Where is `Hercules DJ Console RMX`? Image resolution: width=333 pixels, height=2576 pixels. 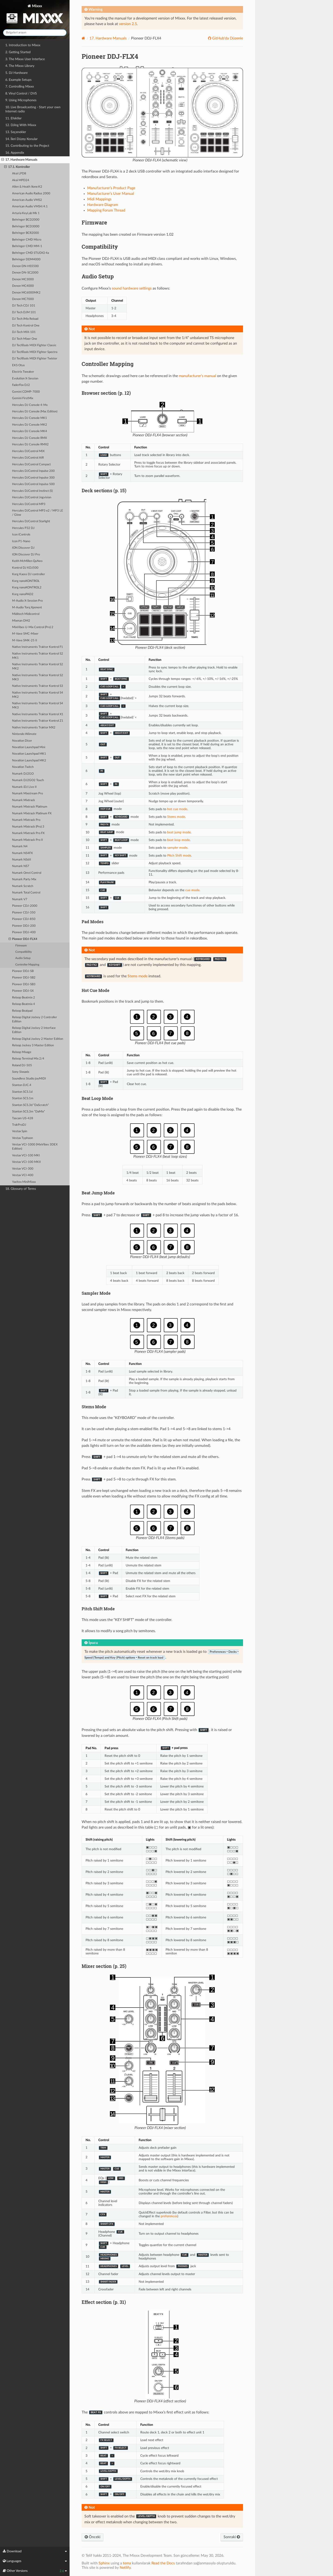 Hercules DJ Console RMX is located at coordinates (29, 438).